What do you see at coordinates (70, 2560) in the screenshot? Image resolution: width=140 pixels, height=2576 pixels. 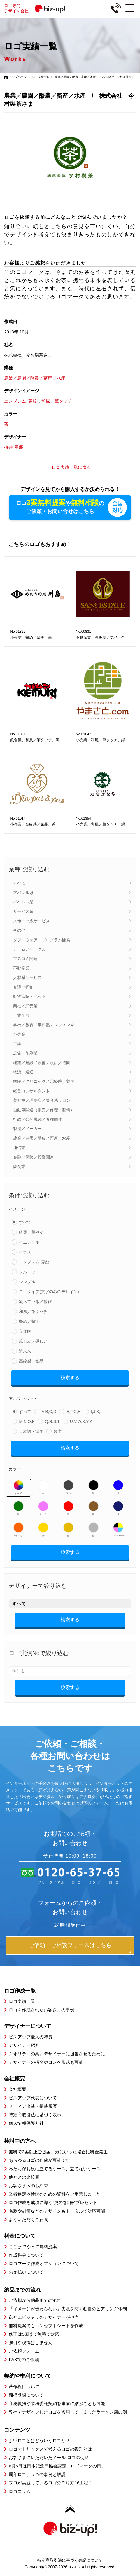 I see `特定商取引法に基づく表記について` at bounding box center [70, 2560].